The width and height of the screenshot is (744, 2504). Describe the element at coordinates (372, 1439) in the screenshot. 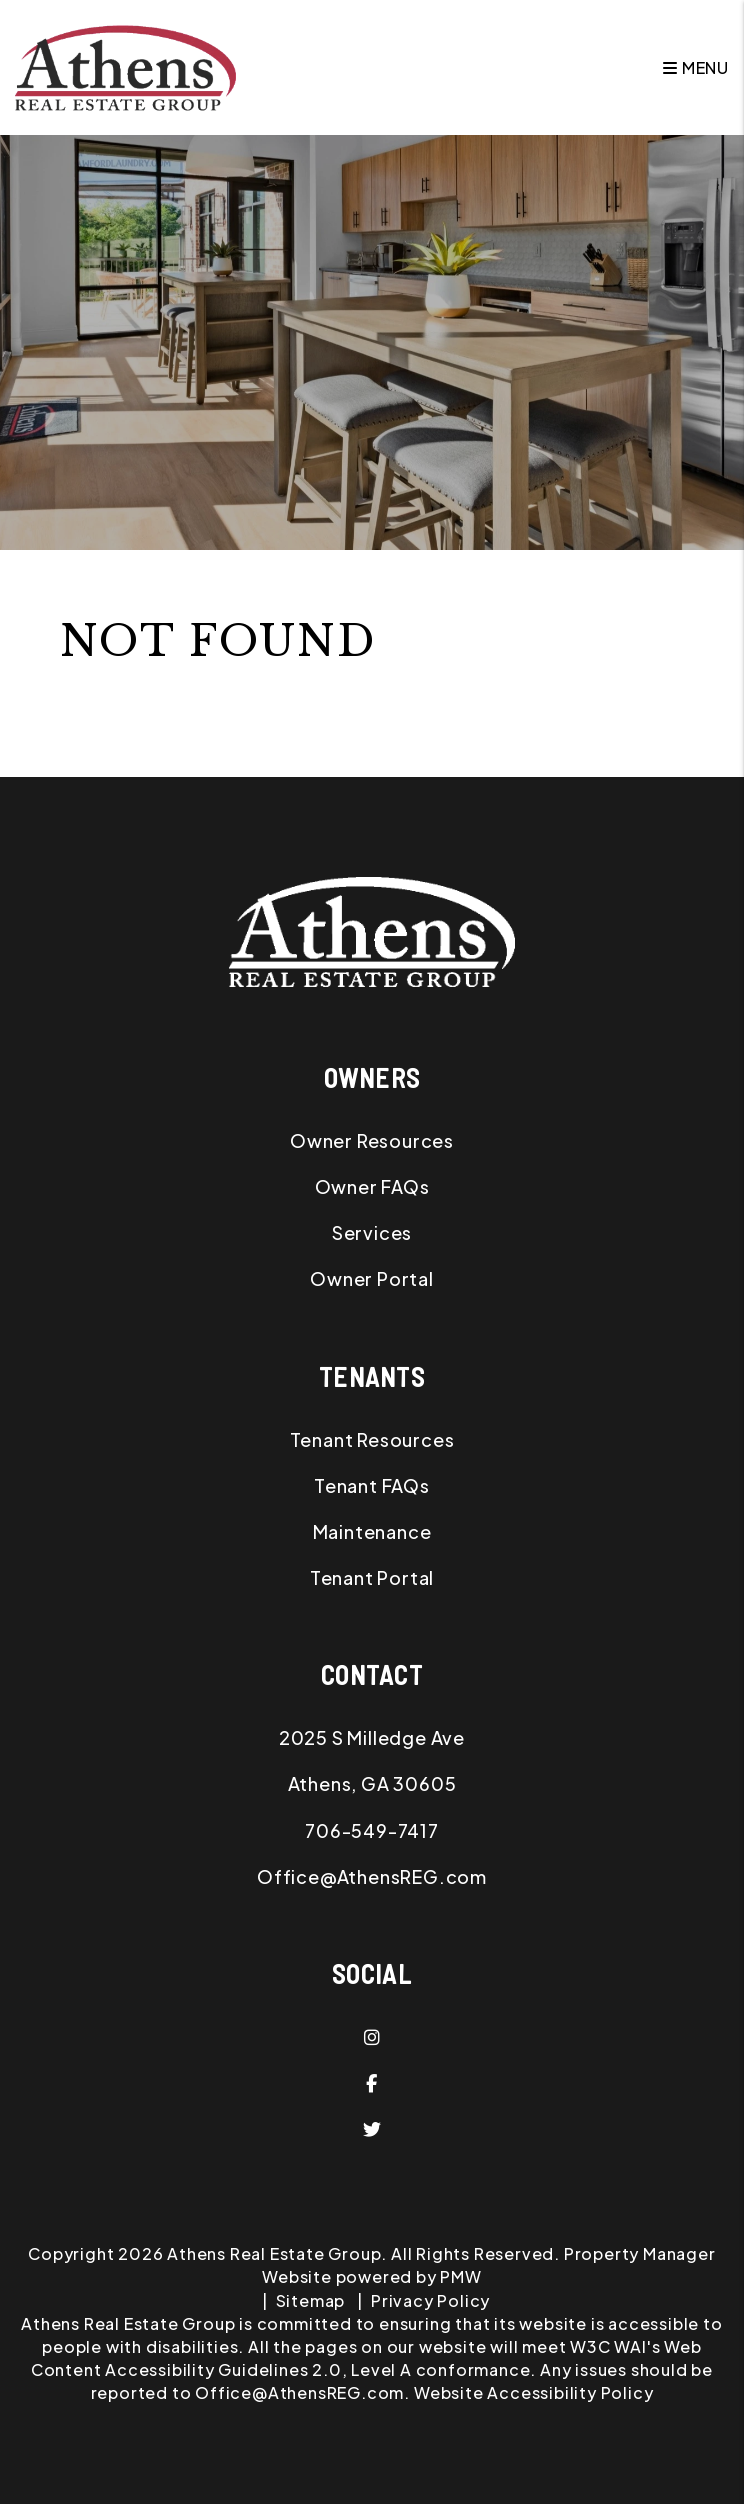

I see `Tenant Resources` at that location.